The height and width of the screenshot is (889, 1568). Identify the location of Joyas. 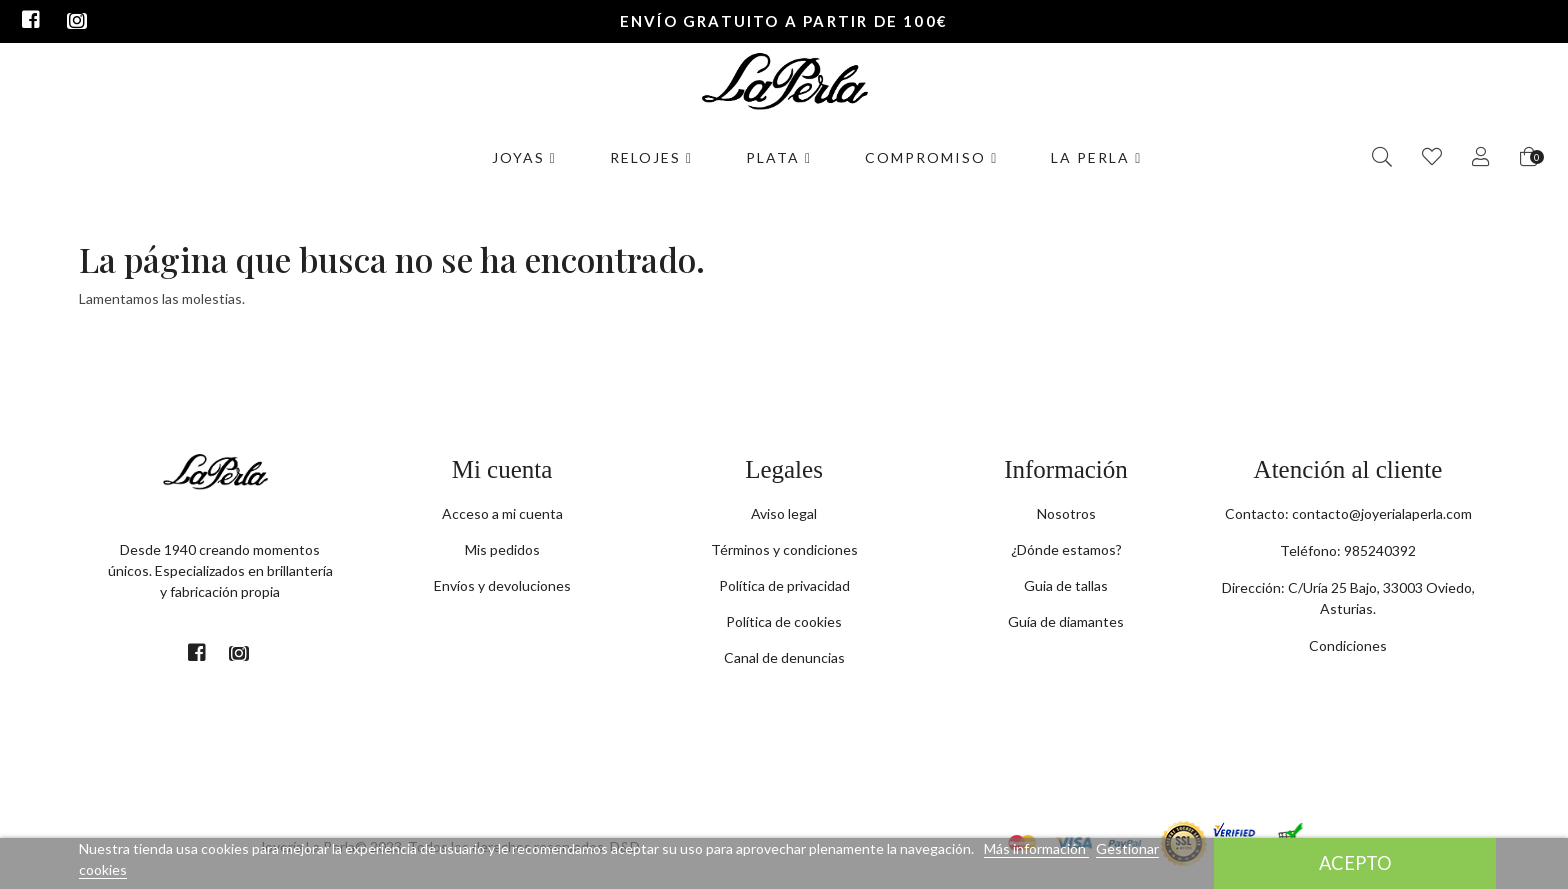
(524, 157).